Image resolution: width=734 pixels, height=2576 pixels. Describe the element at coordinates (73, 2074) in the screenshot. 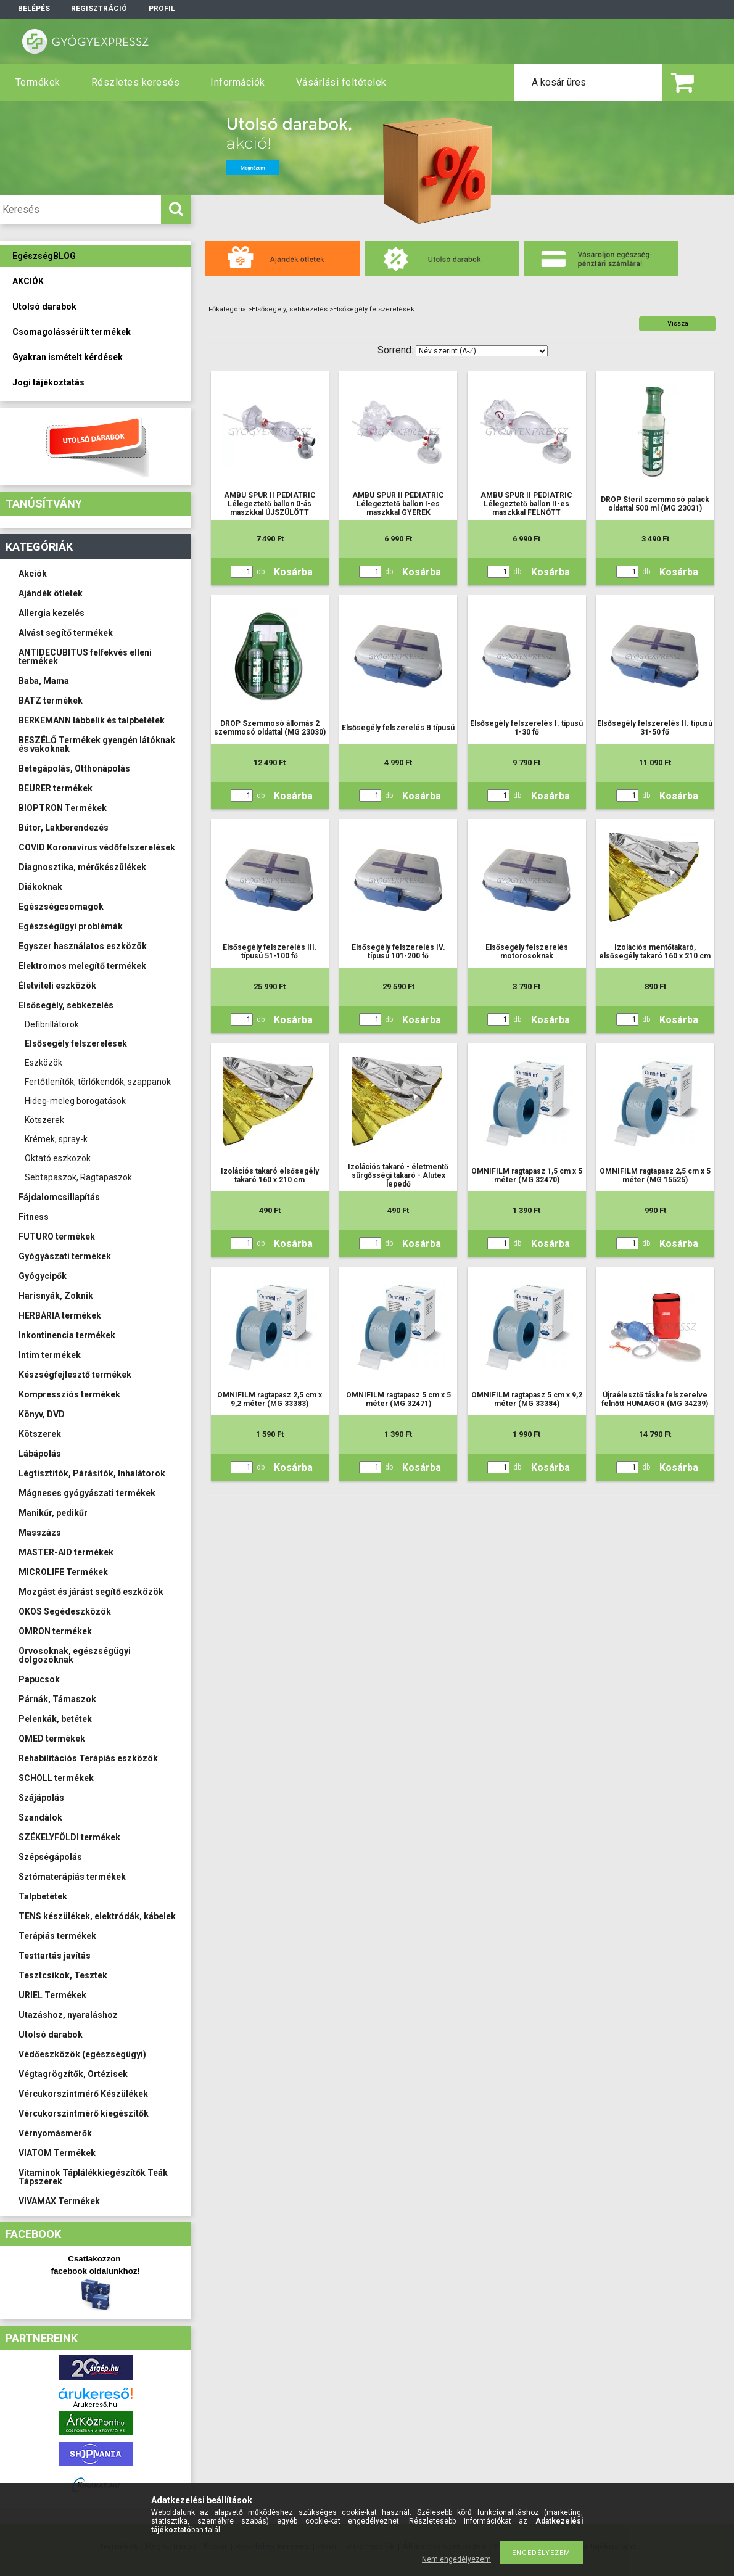

I see `Végtagrögzítők, Ortézisek` at that location.